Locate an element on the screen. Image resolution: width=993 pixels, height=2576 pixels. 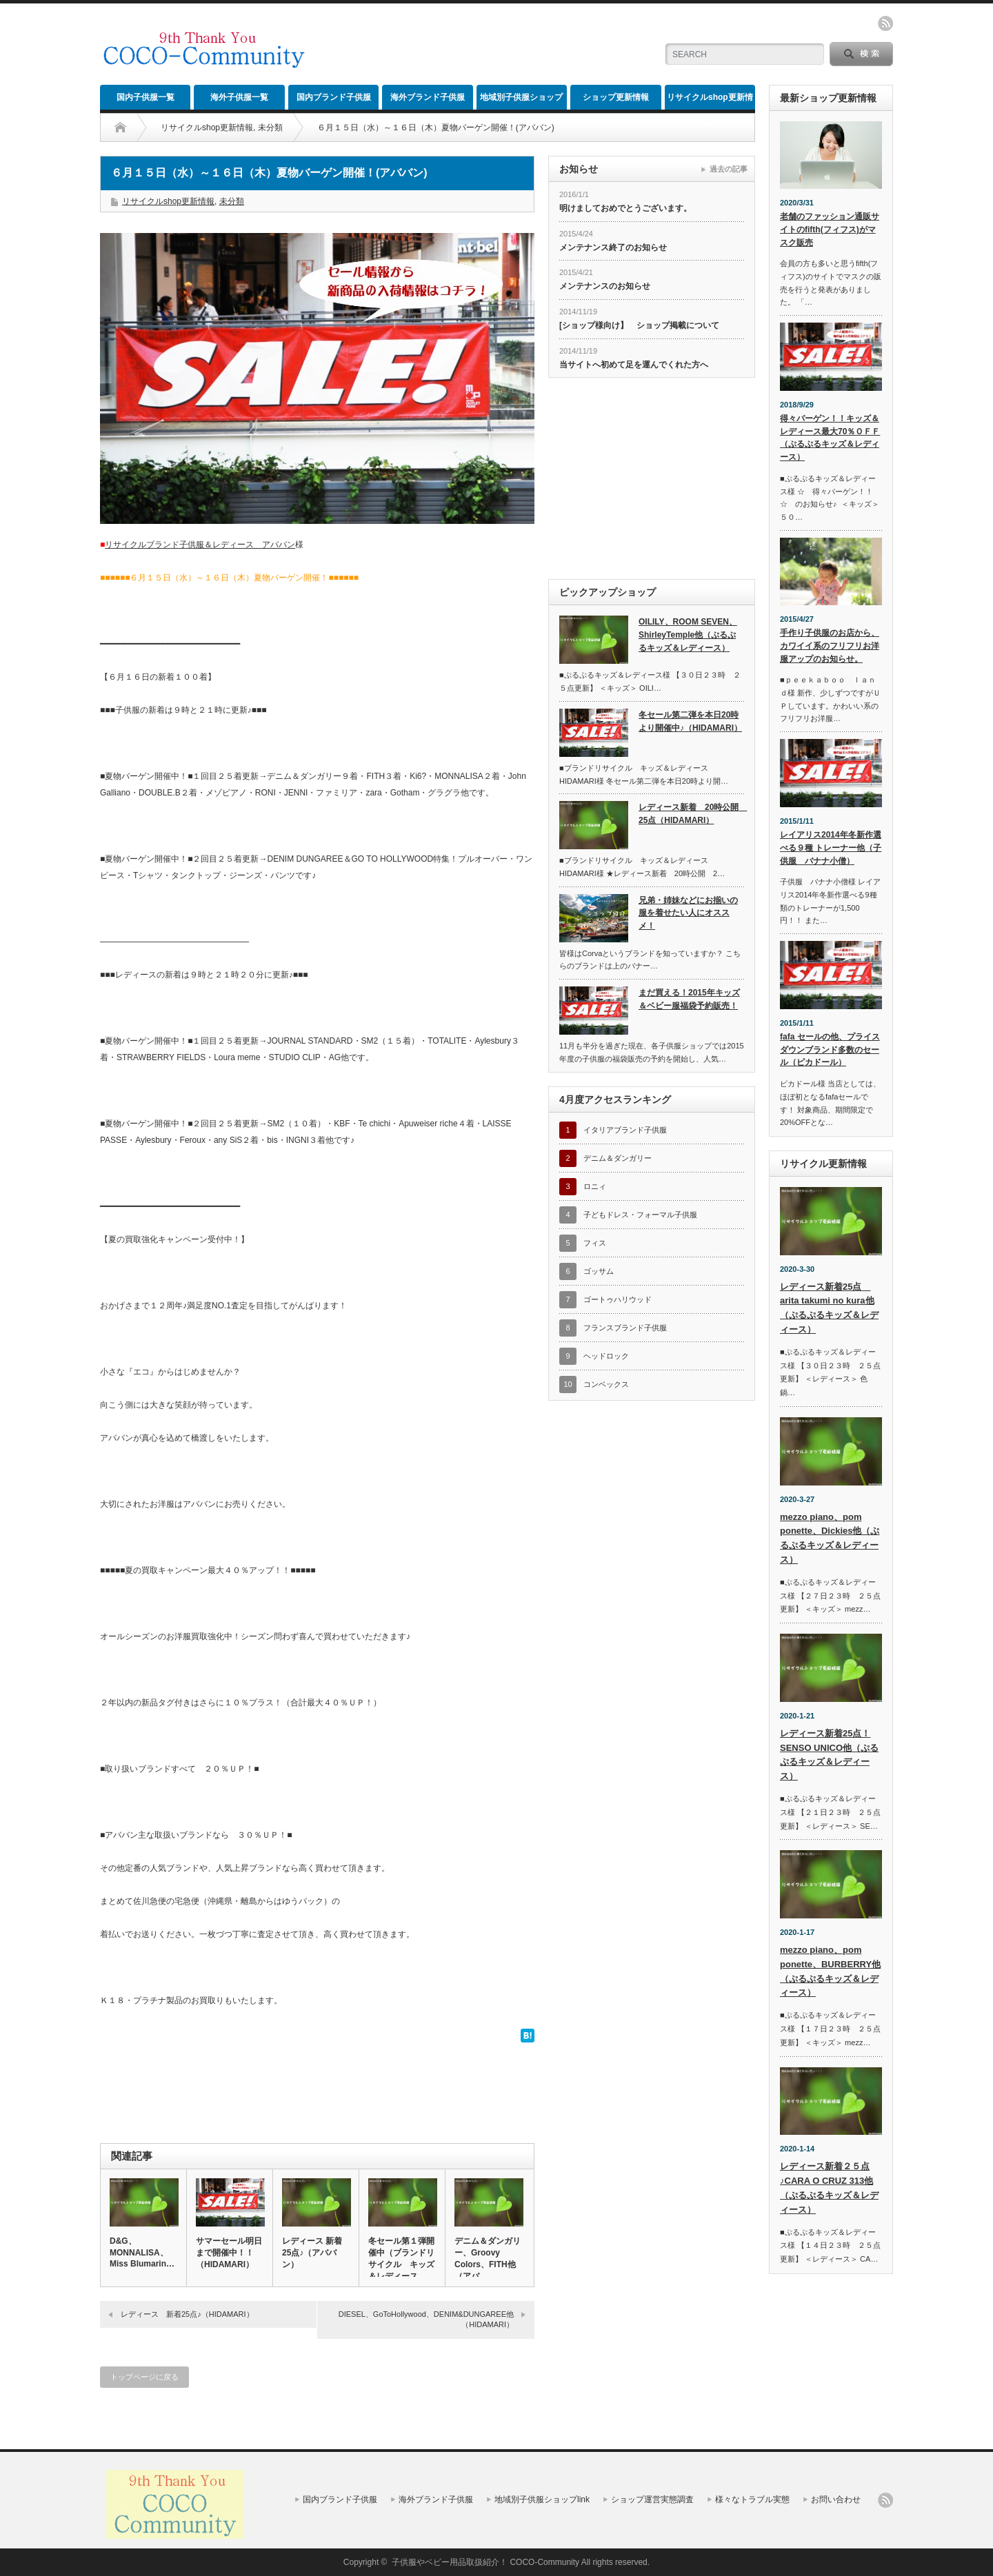
老舗のファッション通販サイトのfifth(フィフス)がマスク販売 is located at coordinates (829, 229).